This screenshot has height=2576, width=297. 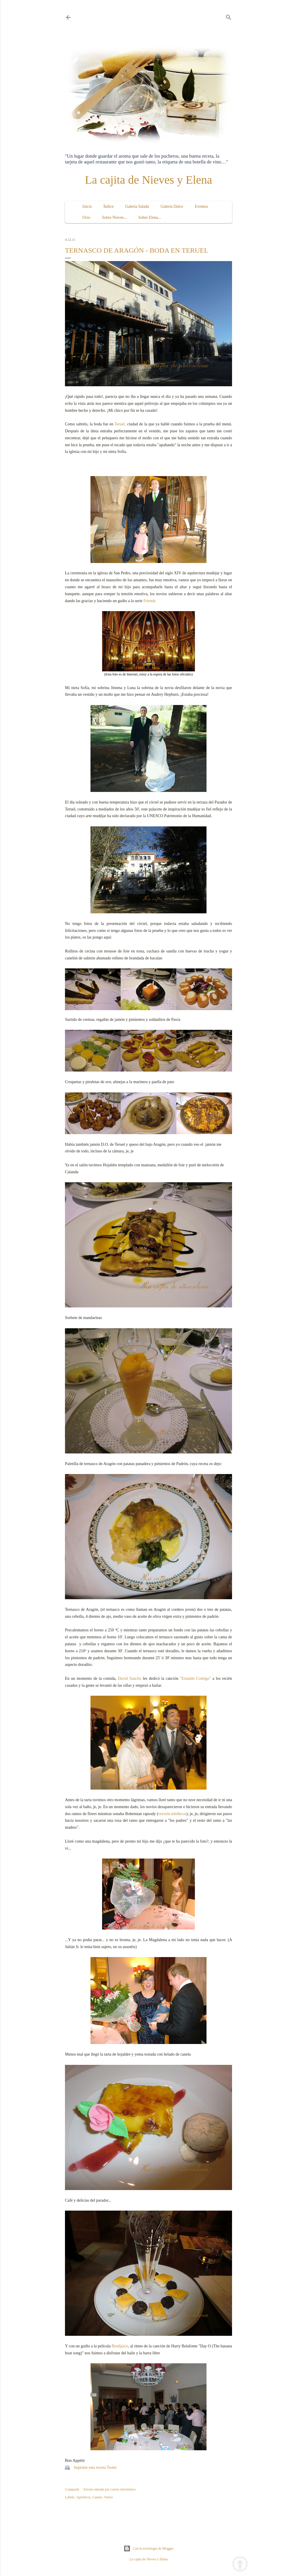 What do you see at coordinates (108, 2497) in the screenshot?
I see `Varios` at bounding box center [108, 2497].